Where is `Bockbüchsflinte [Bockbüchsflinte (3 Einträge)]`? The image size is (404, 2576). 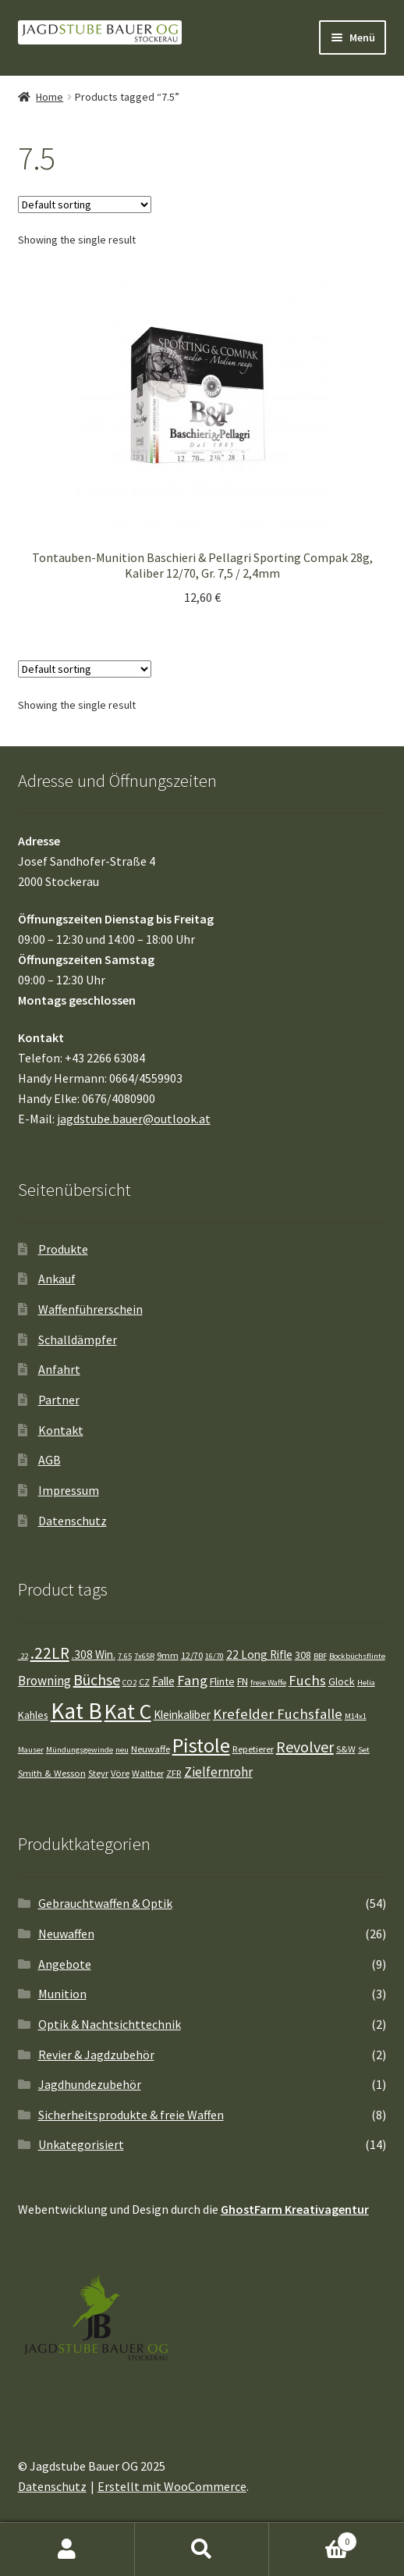
Bockbüchsflinte [Bockbüchsflinte (3 Einträge)] is located at coordinates (357, 1656).